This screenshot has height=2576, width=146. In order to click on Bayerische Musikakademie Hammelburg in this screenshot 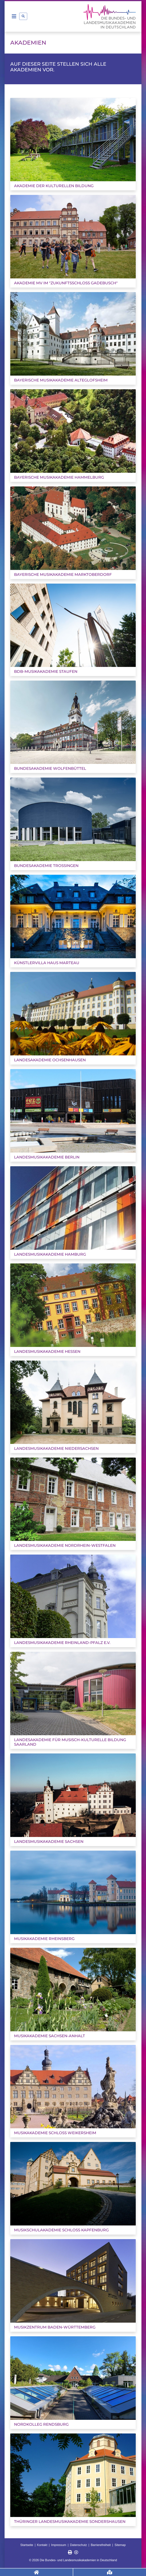, I will do `click(59, 477)`.